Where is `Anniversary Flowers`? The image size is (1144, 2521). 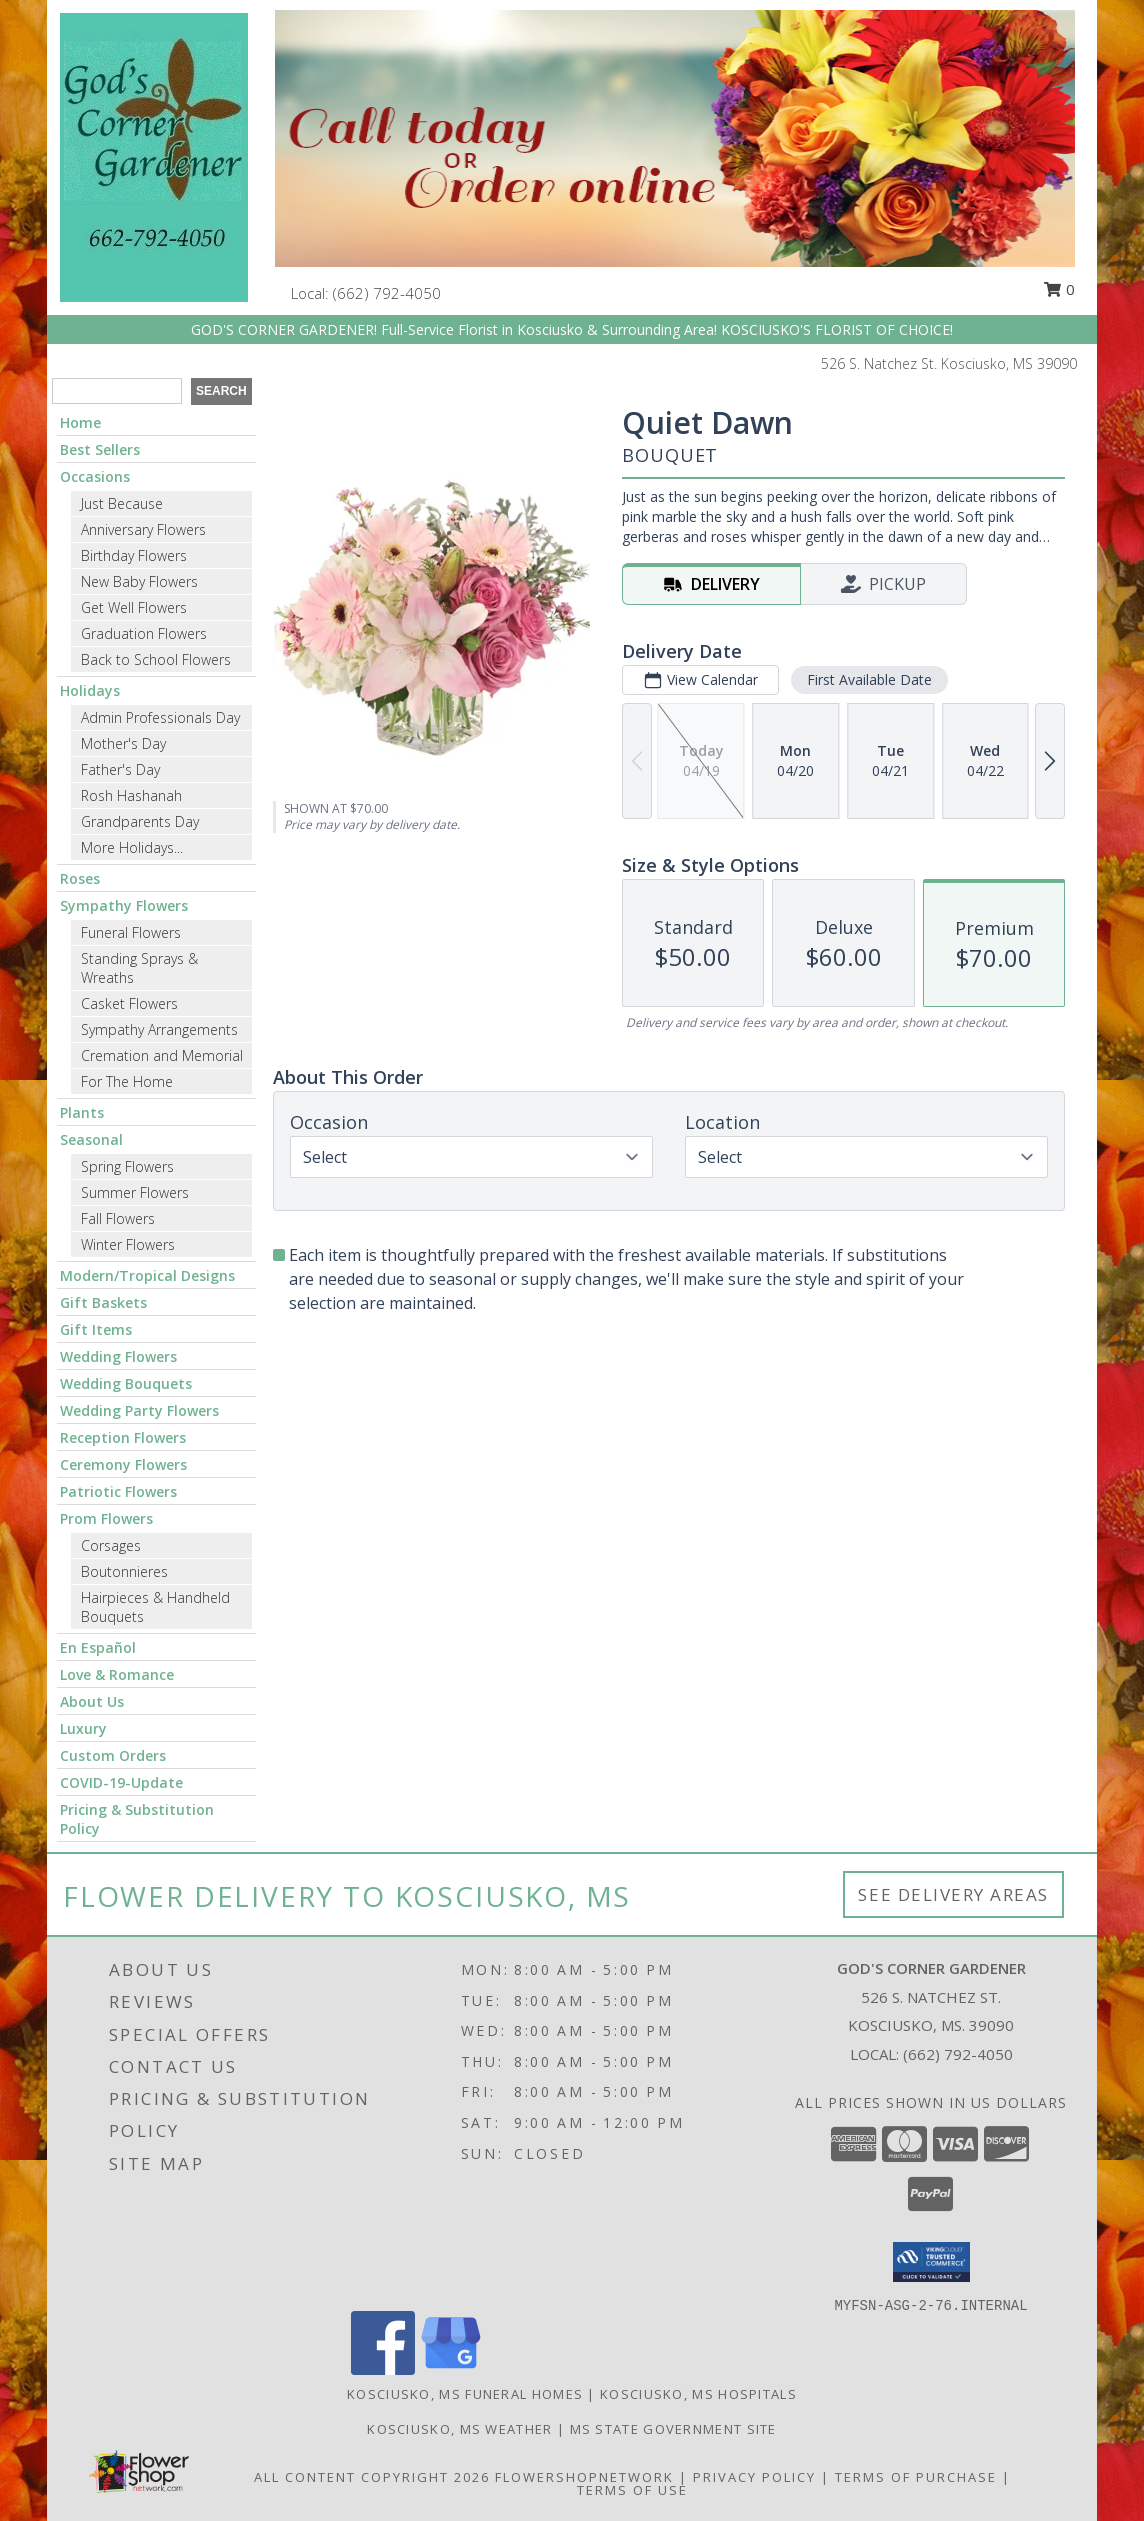 Anniversary Flowers is located at coordinates (143, 529).